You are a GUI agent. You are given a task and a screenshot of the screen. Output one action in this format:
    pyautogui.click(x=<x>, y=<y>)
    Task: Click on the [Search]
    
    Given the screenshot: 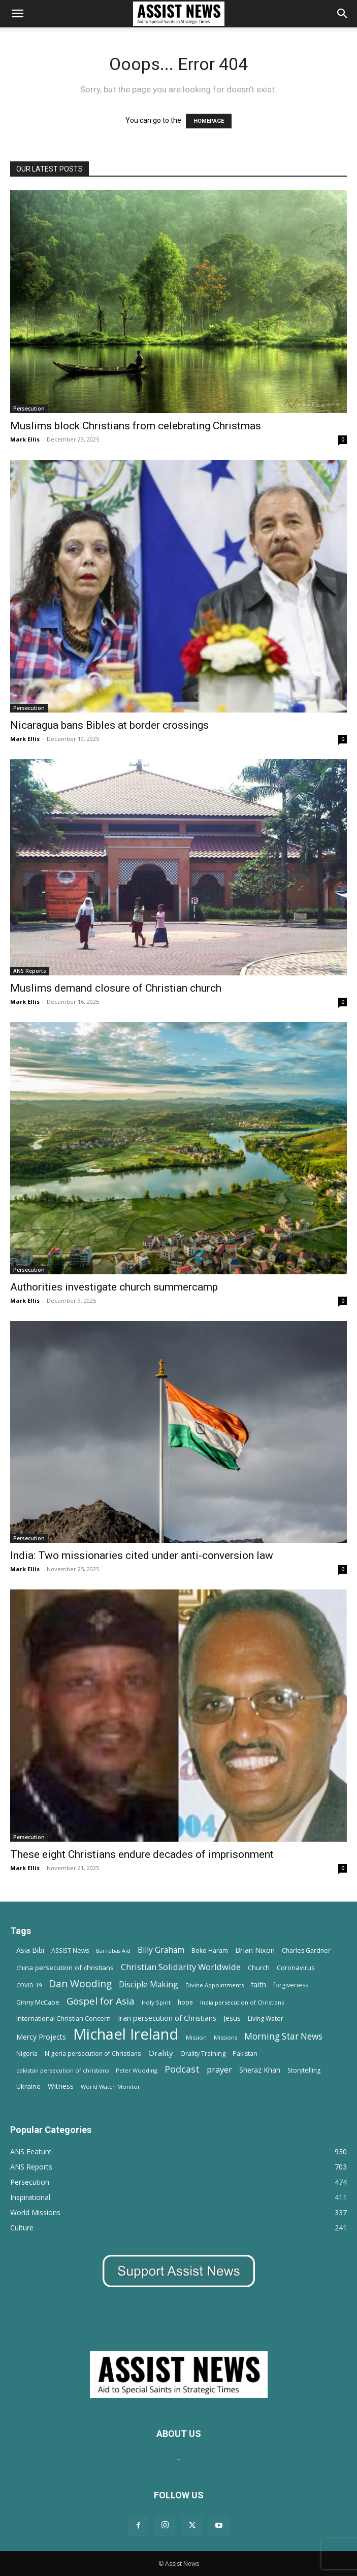 What is the action you would take?
    pyautogui.click(x=343, y=13)
    